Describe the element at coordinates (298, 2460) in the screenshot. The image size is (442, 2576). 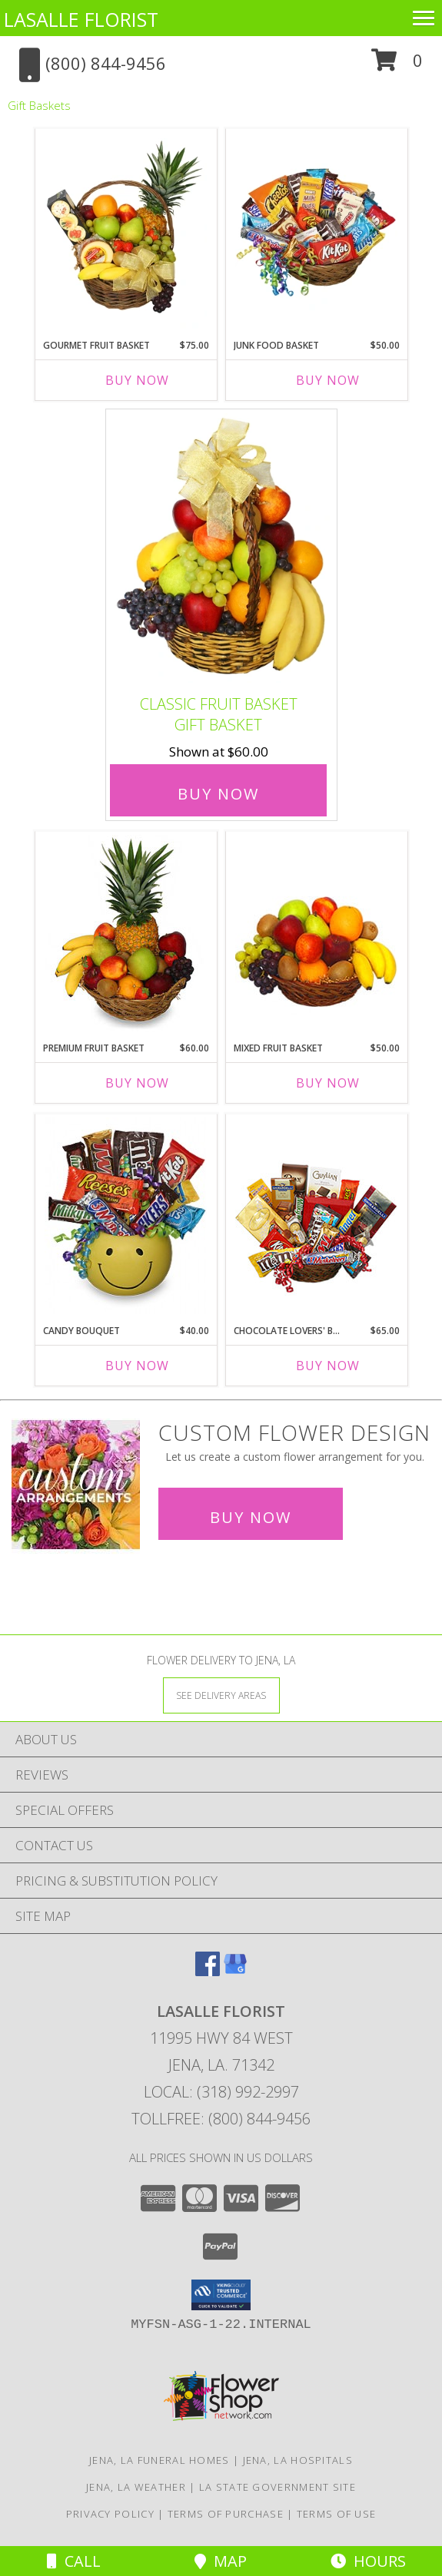
I see `Jena, LA Hospitals [Jena, LA Hospitals (opens in new window)]` at that location.